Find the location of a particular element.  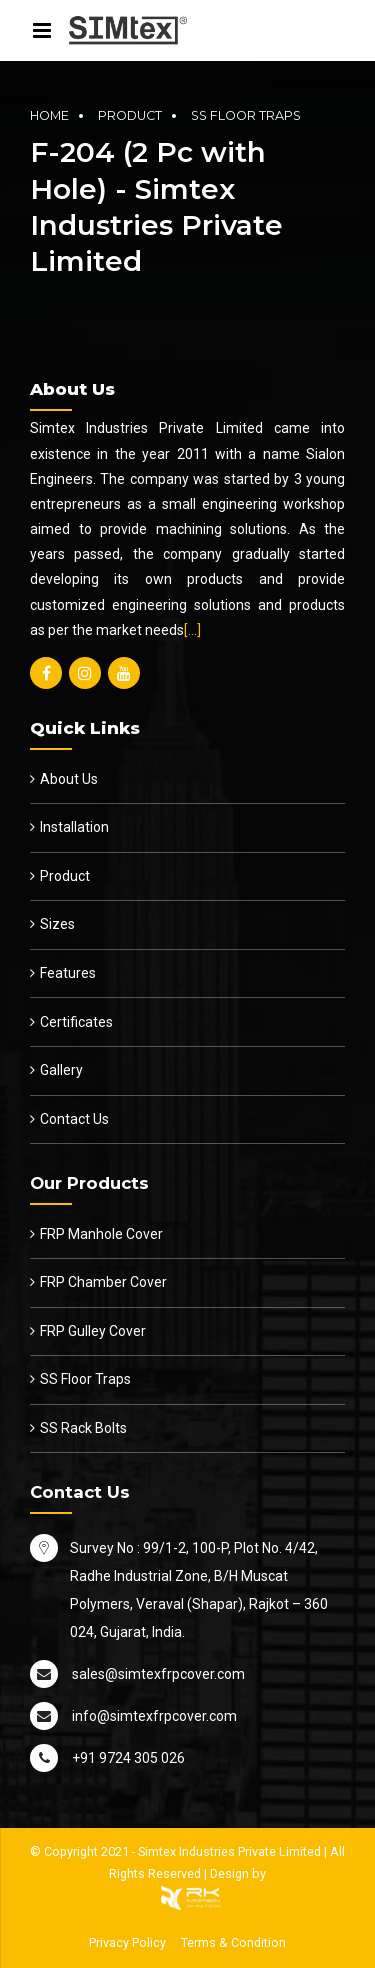

Features is located at coordinates (68, 973).